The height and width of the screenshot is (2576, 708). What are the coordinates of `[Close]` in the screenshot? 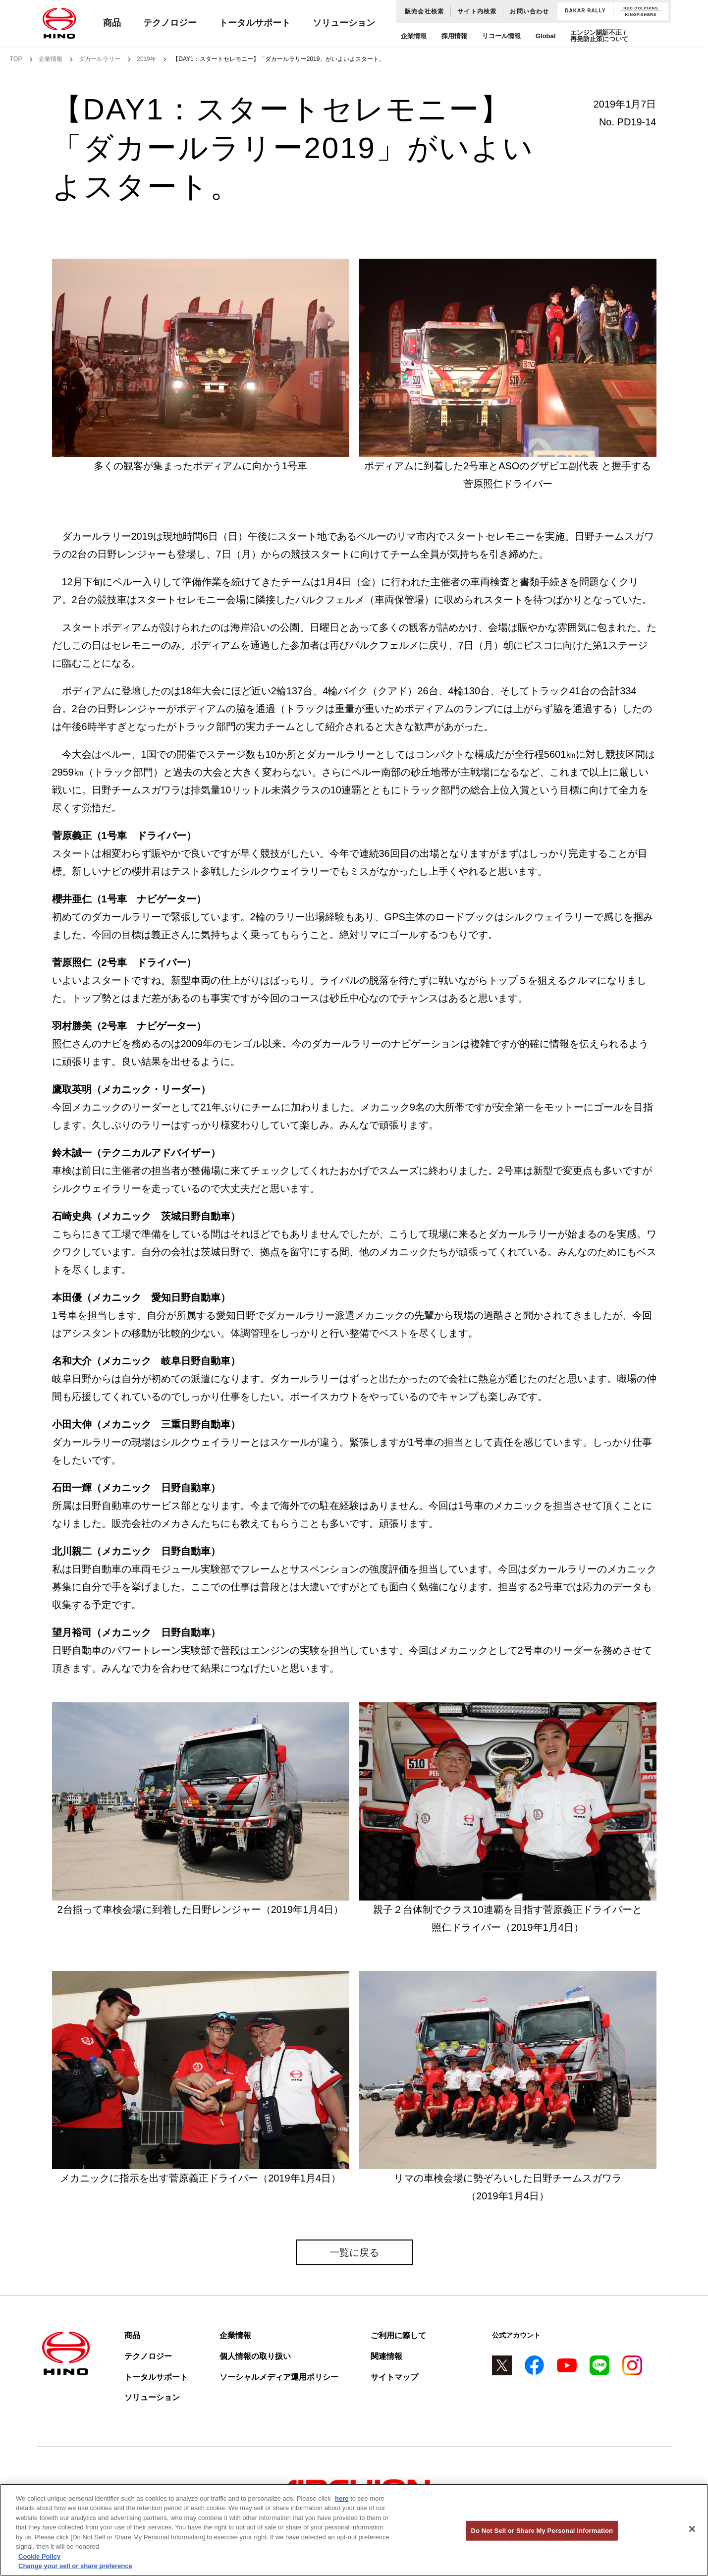 It's located at (692, 2529).